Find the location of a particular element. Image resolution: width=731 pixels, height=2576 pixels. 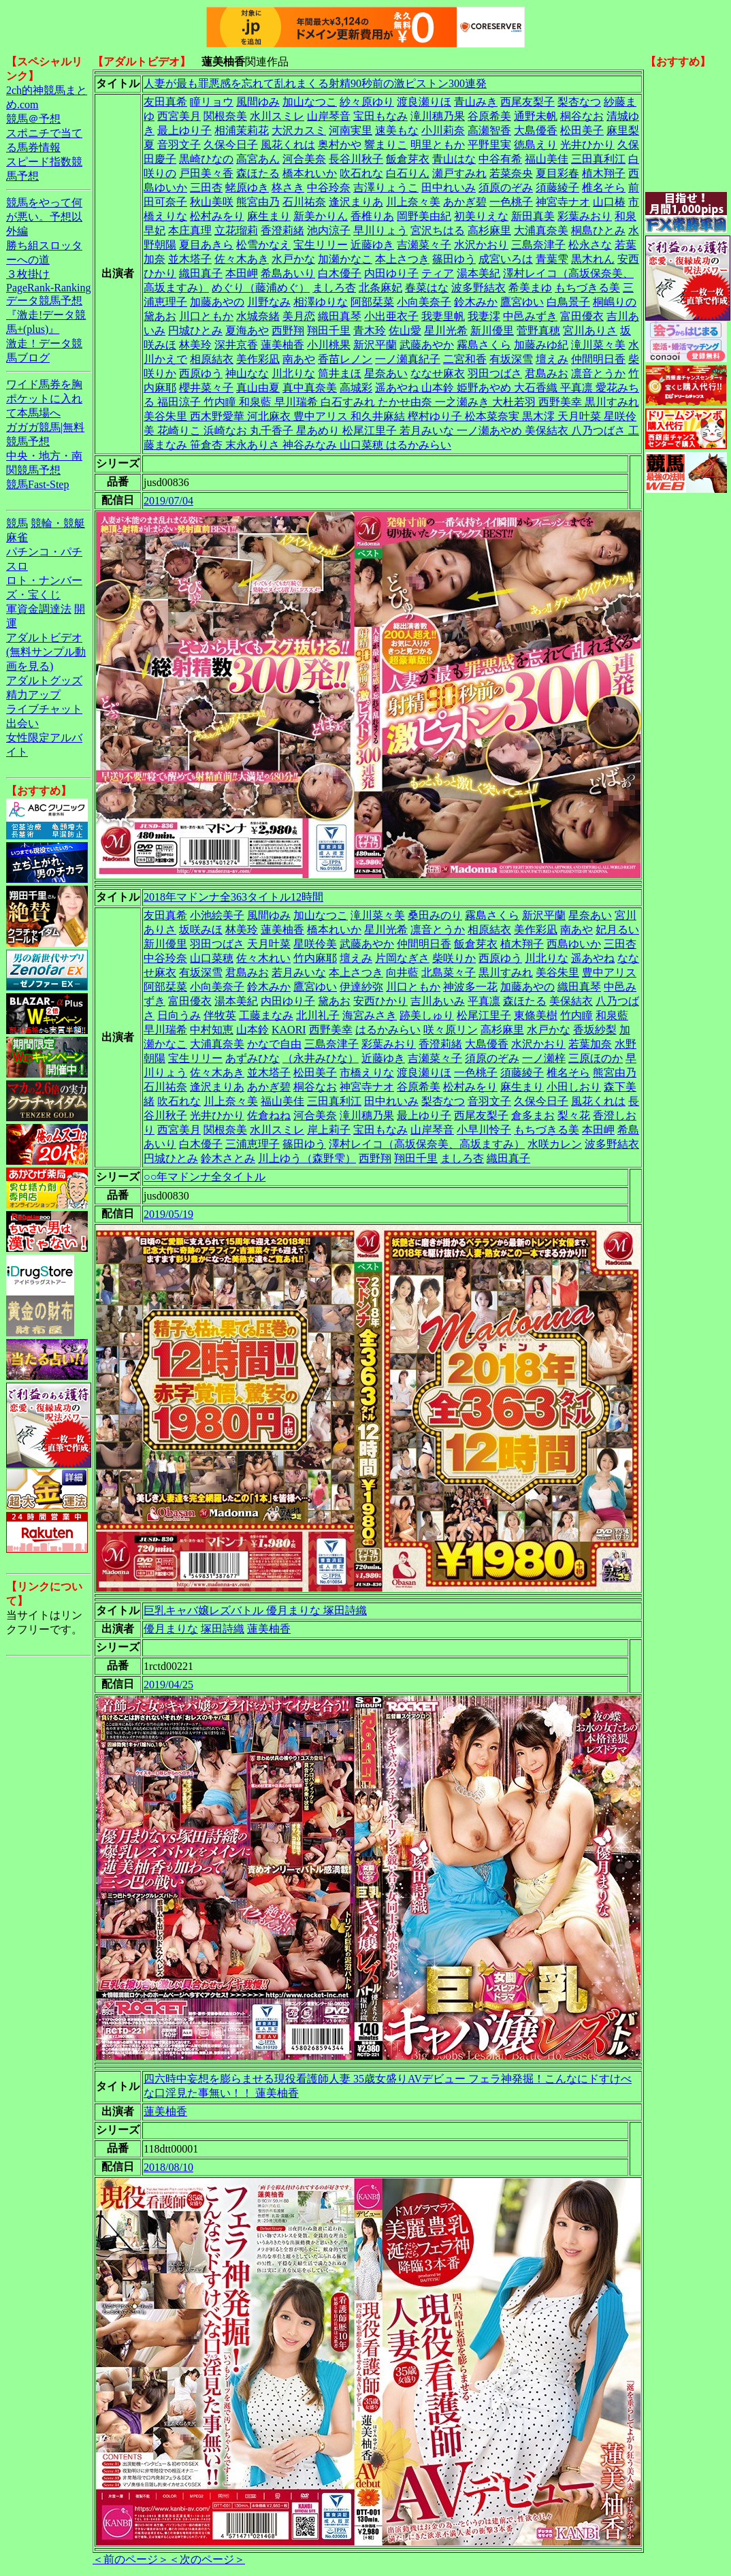

競馬Fast-Step is located at coordinates (37, 484).